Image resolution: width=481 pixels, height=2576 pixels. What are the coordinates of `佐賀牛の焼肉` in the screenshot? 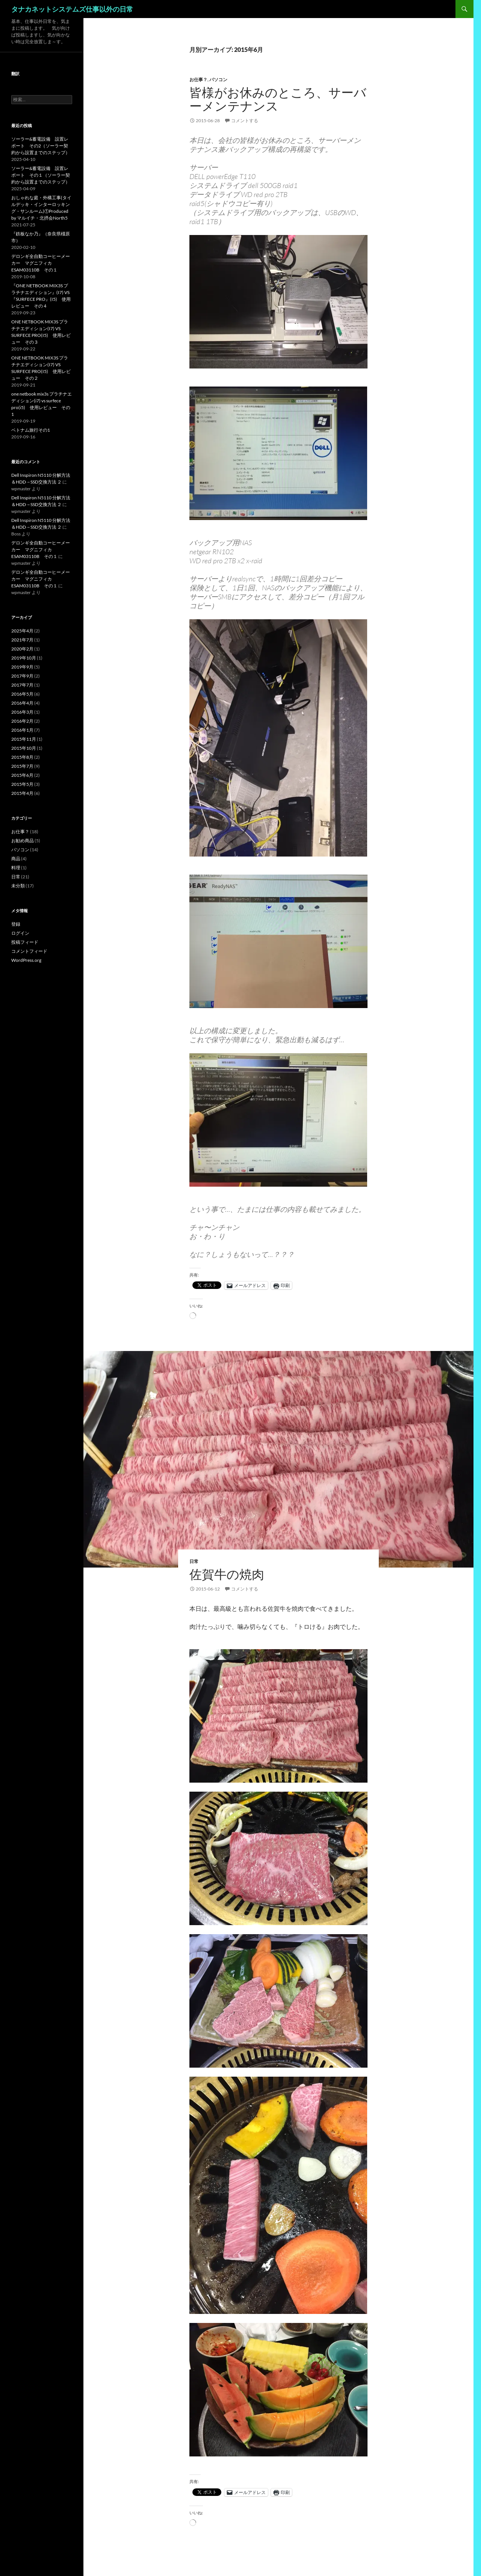 It's located at (226, 1574).